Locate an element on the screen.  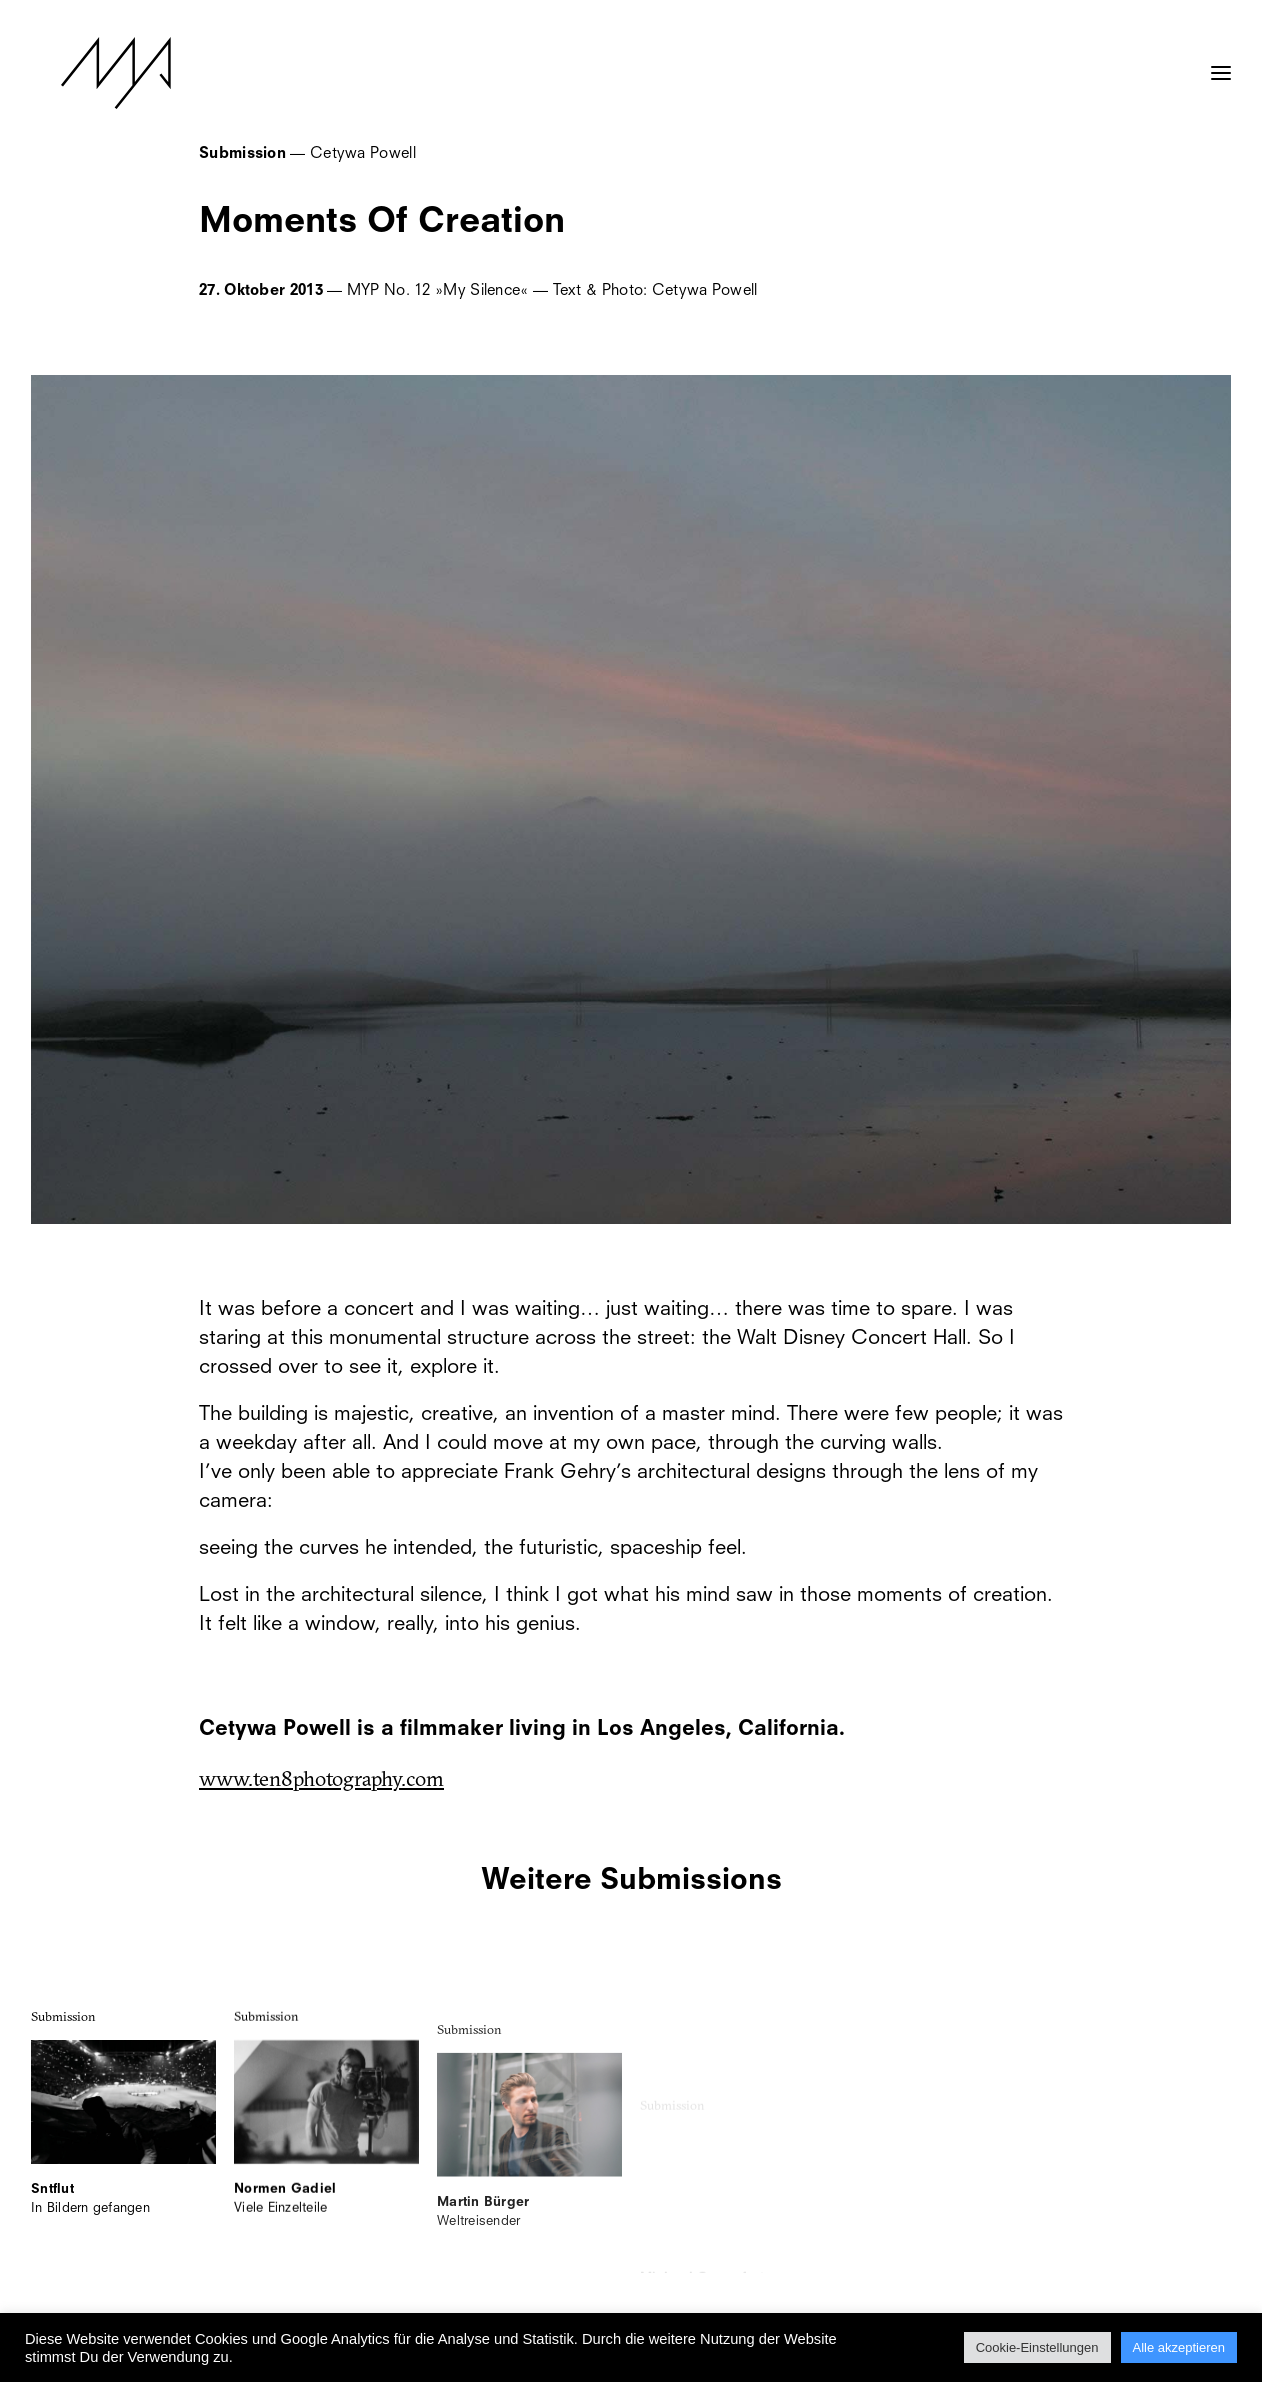
[MYP Magazine] is located at coordinates (86, 73).